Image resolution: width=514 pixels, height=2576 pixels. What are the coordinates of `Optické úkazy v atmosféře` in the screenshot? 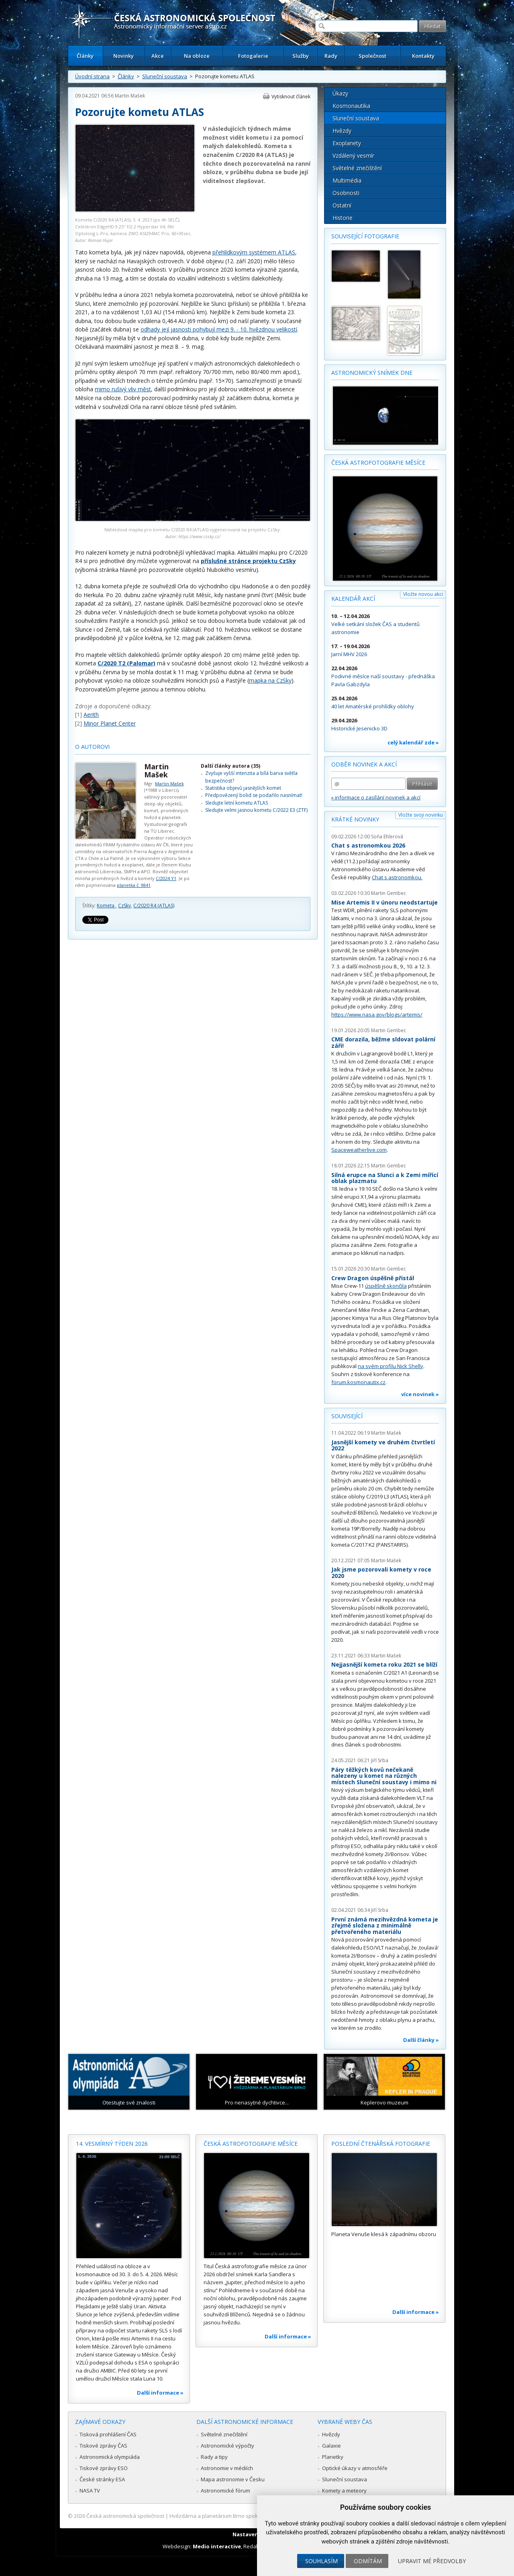 It's located at (355, 2468).